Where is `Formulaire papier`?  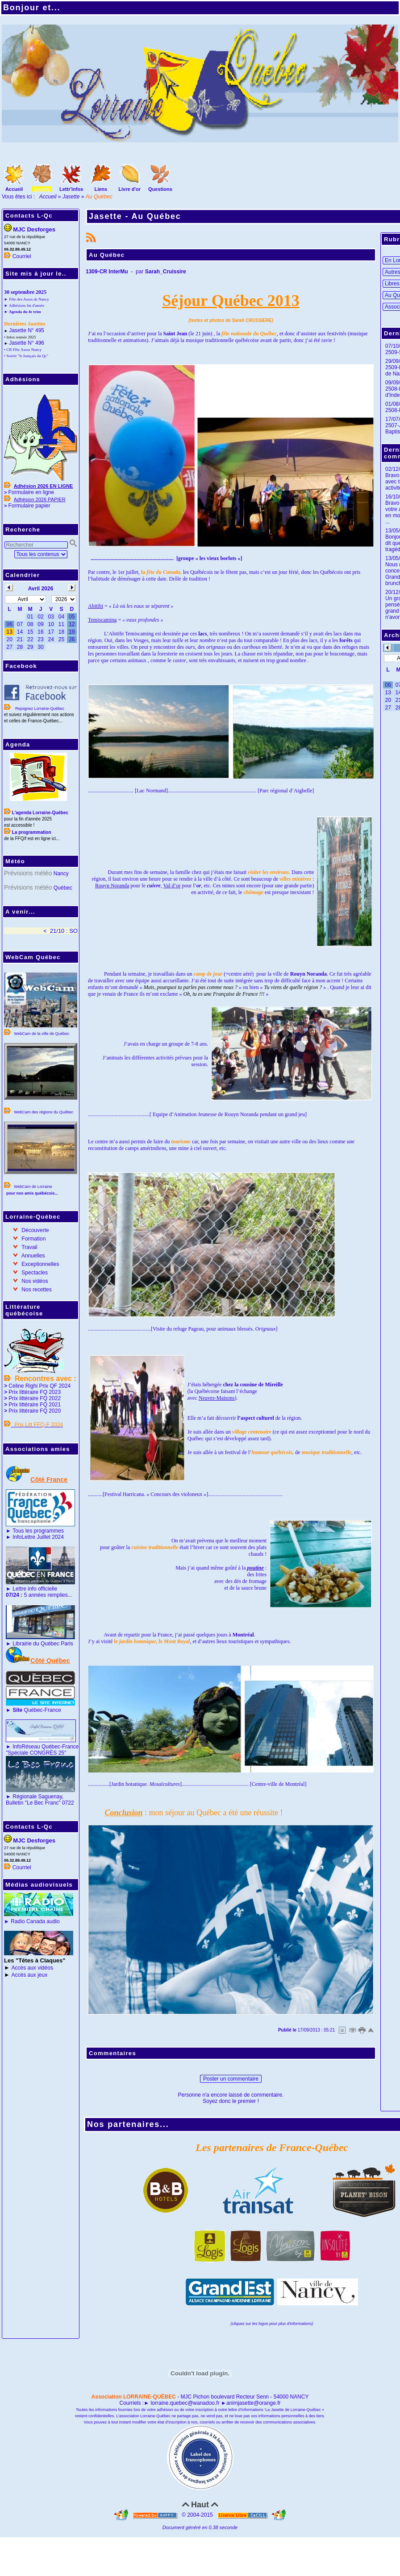
Formulaire papier is located at coordinates (29, 506).